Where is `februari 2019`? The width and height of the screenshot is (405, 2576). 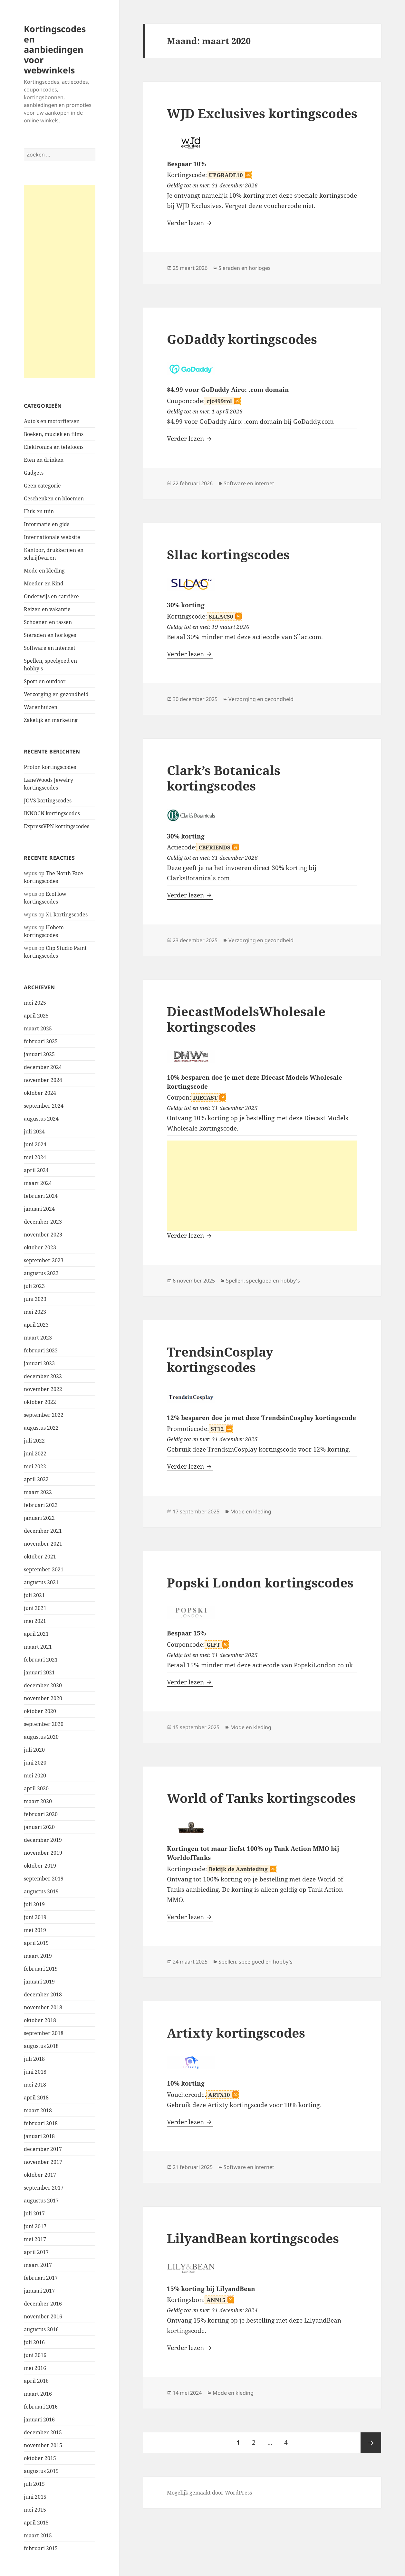 februari 2019 is located at coordinates (41, 1968).